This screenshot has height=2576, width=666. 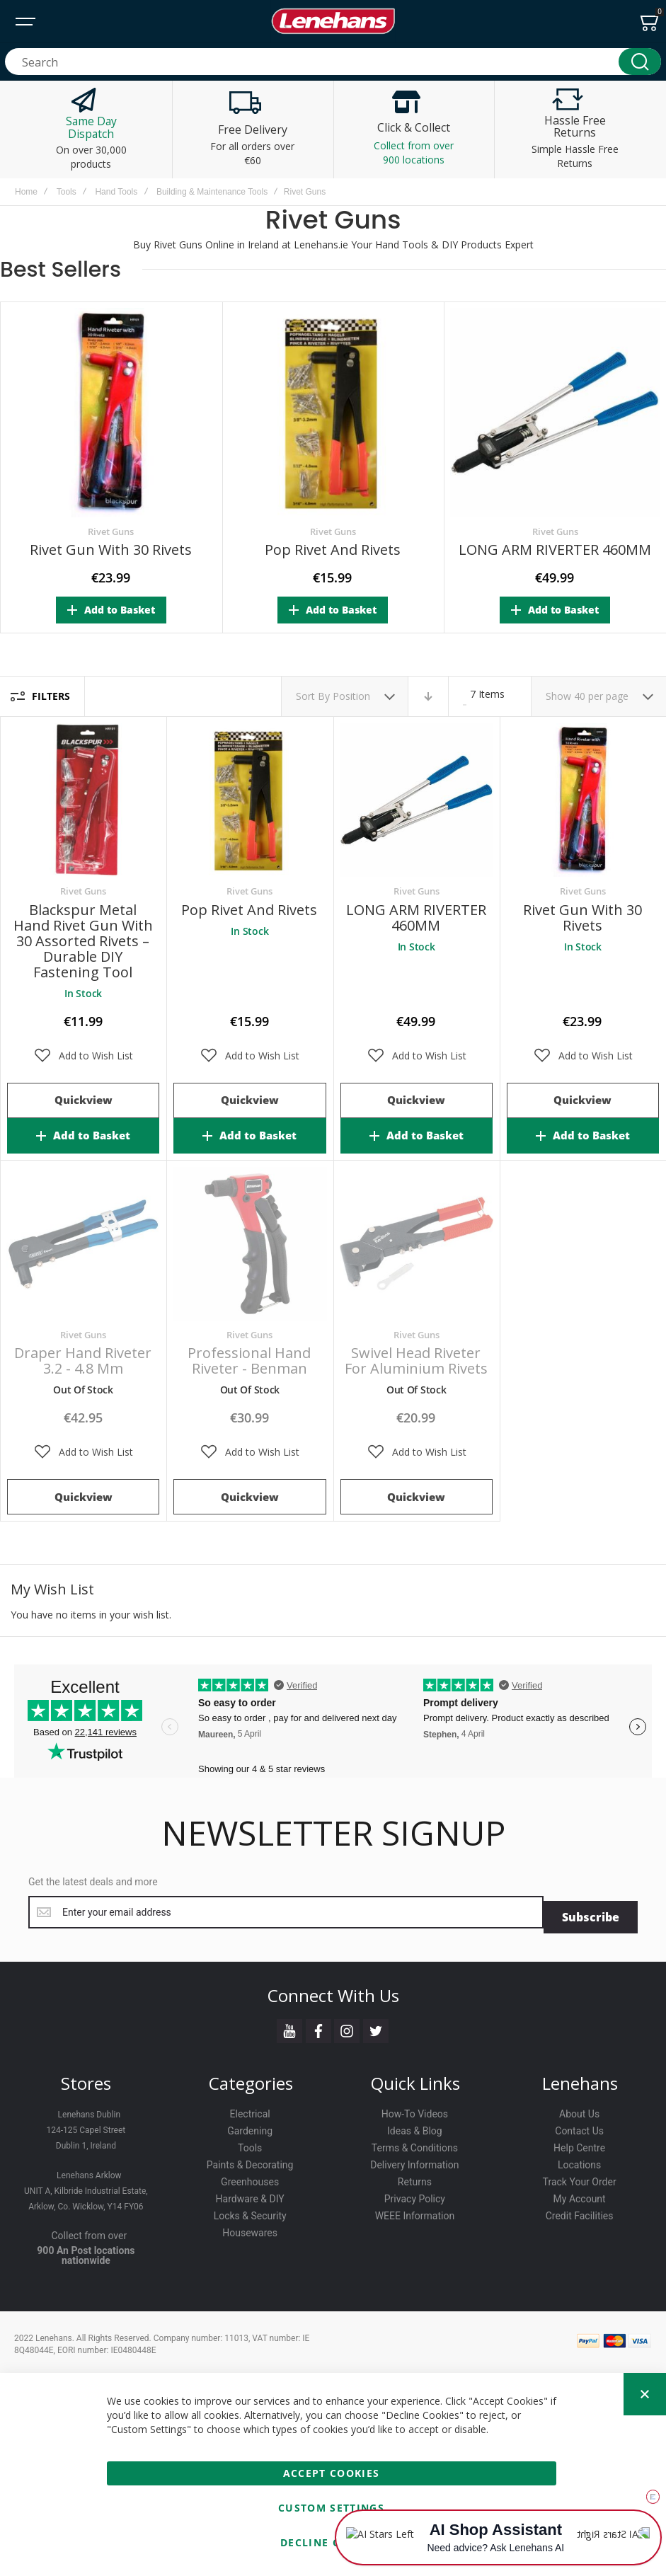 I want to click on Position, so click(x=353, y=696).